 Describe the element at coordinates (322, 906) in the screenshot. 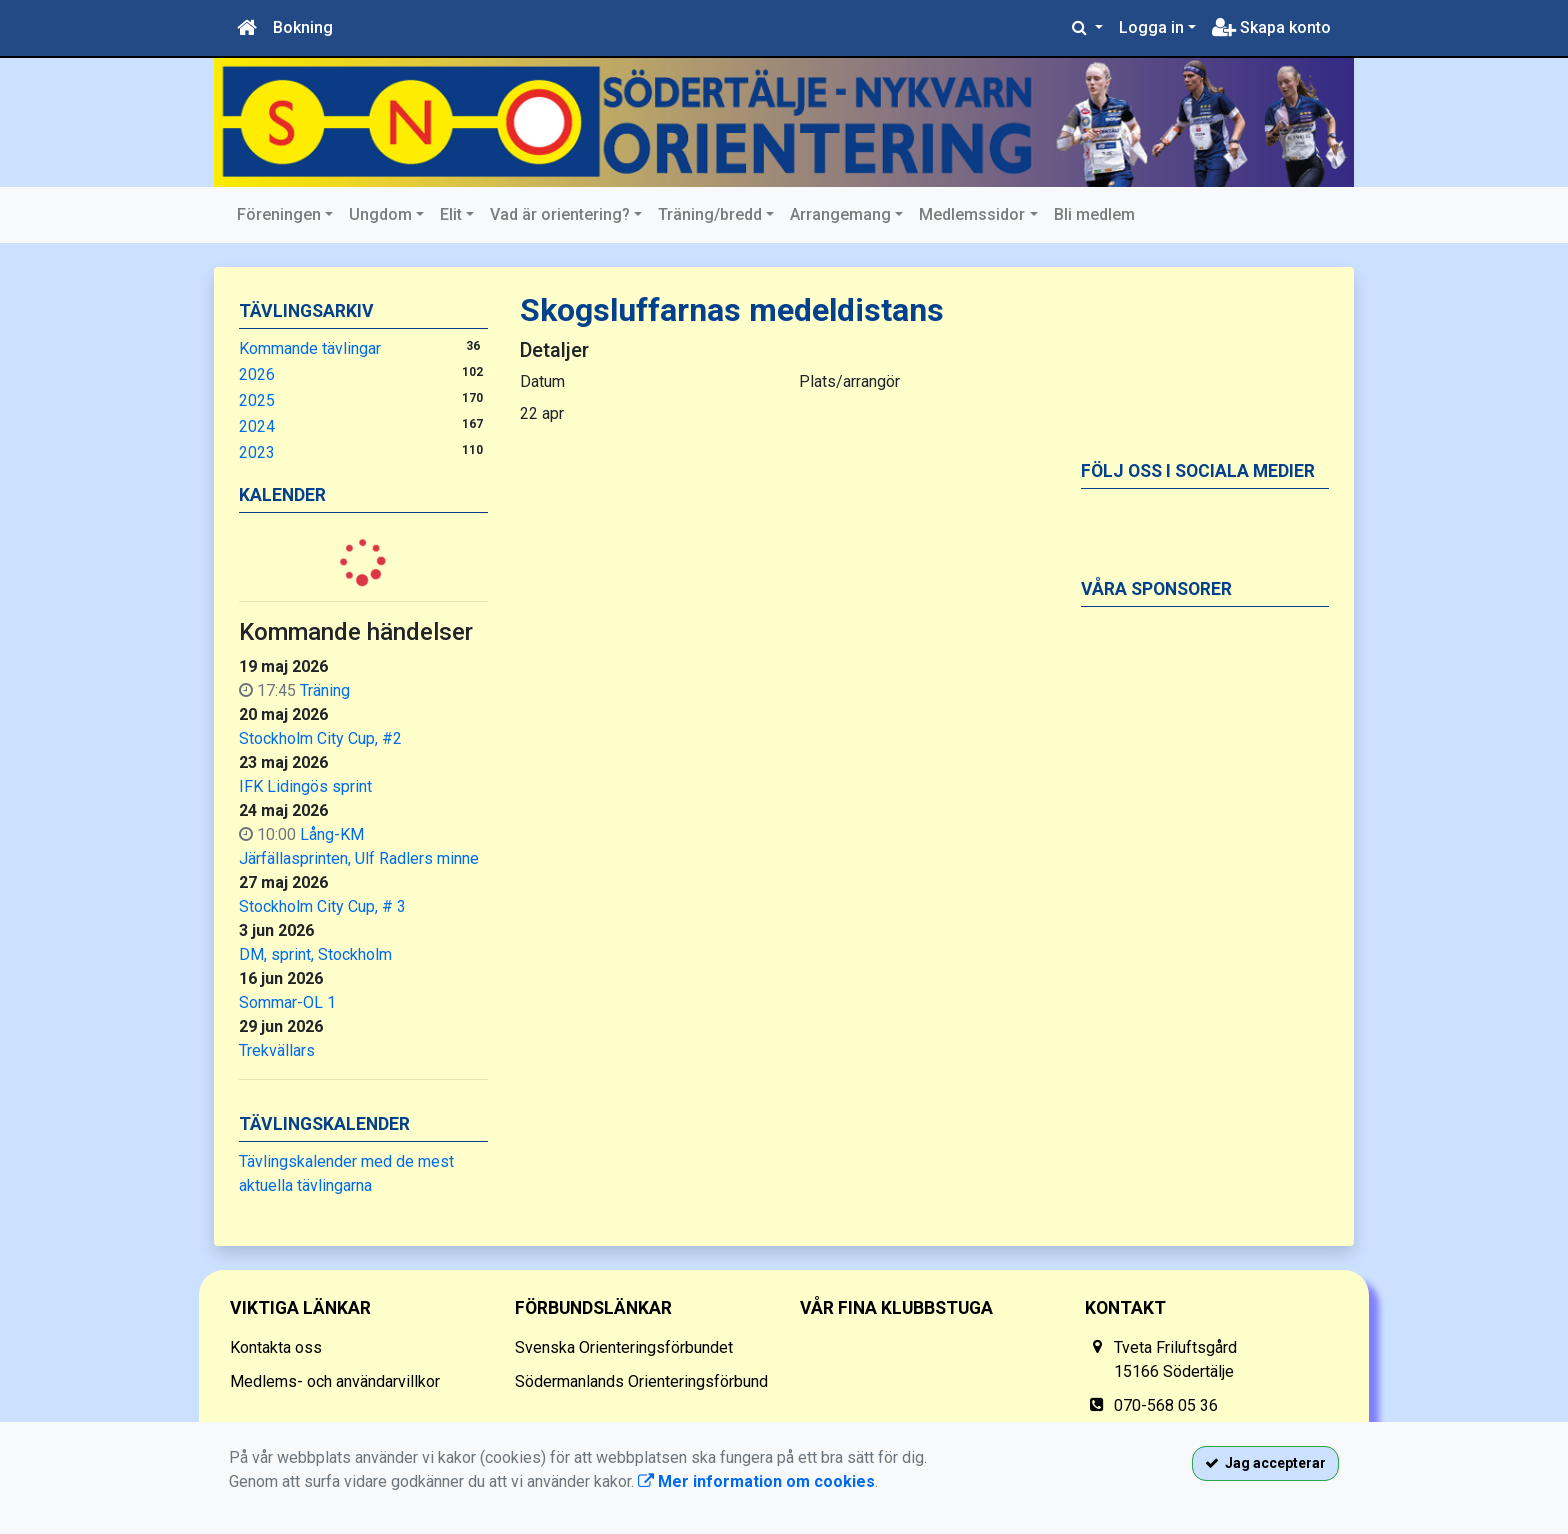

I see `Stockholm City Cup, # 3` at that location.